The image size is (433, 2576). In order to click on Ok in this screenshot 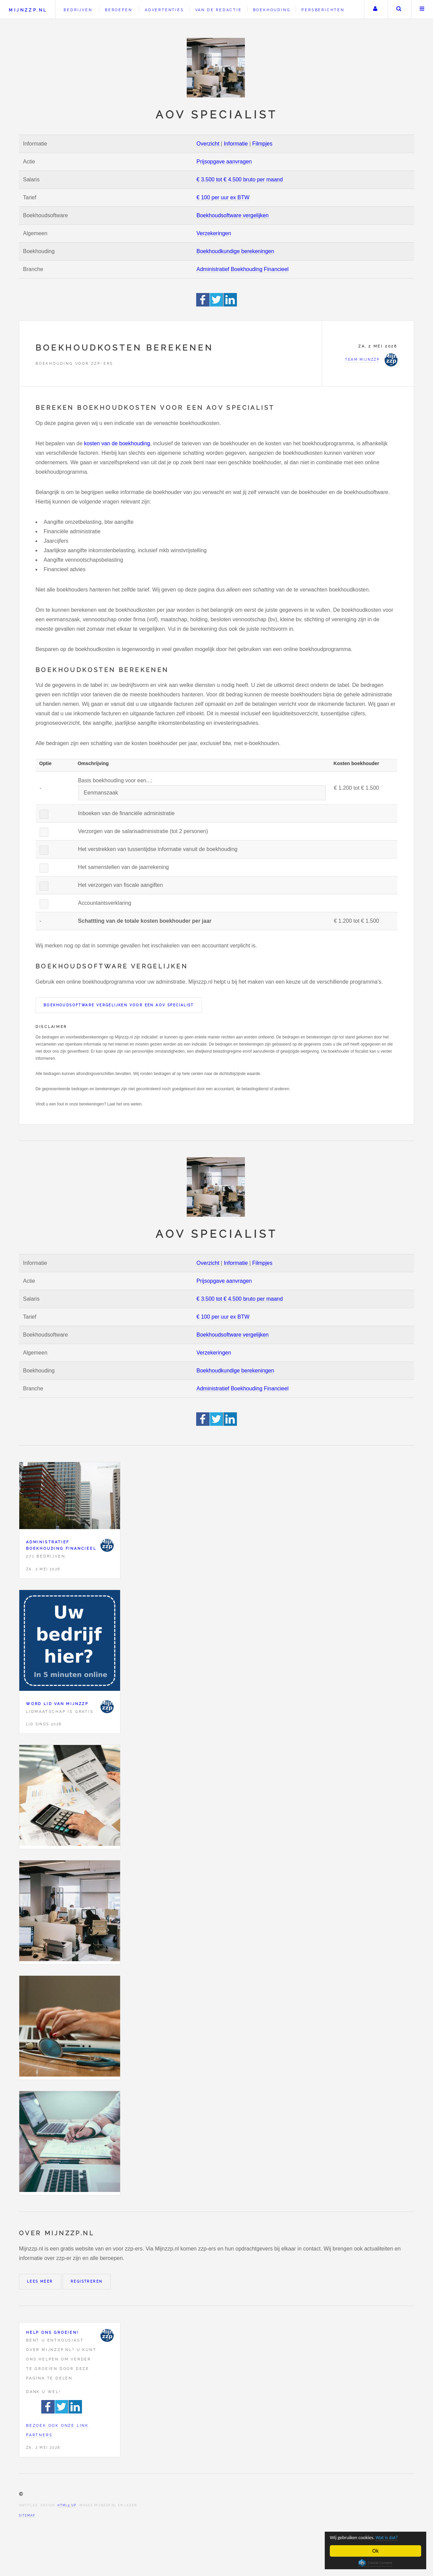, I will do `click(375, 2550)`.